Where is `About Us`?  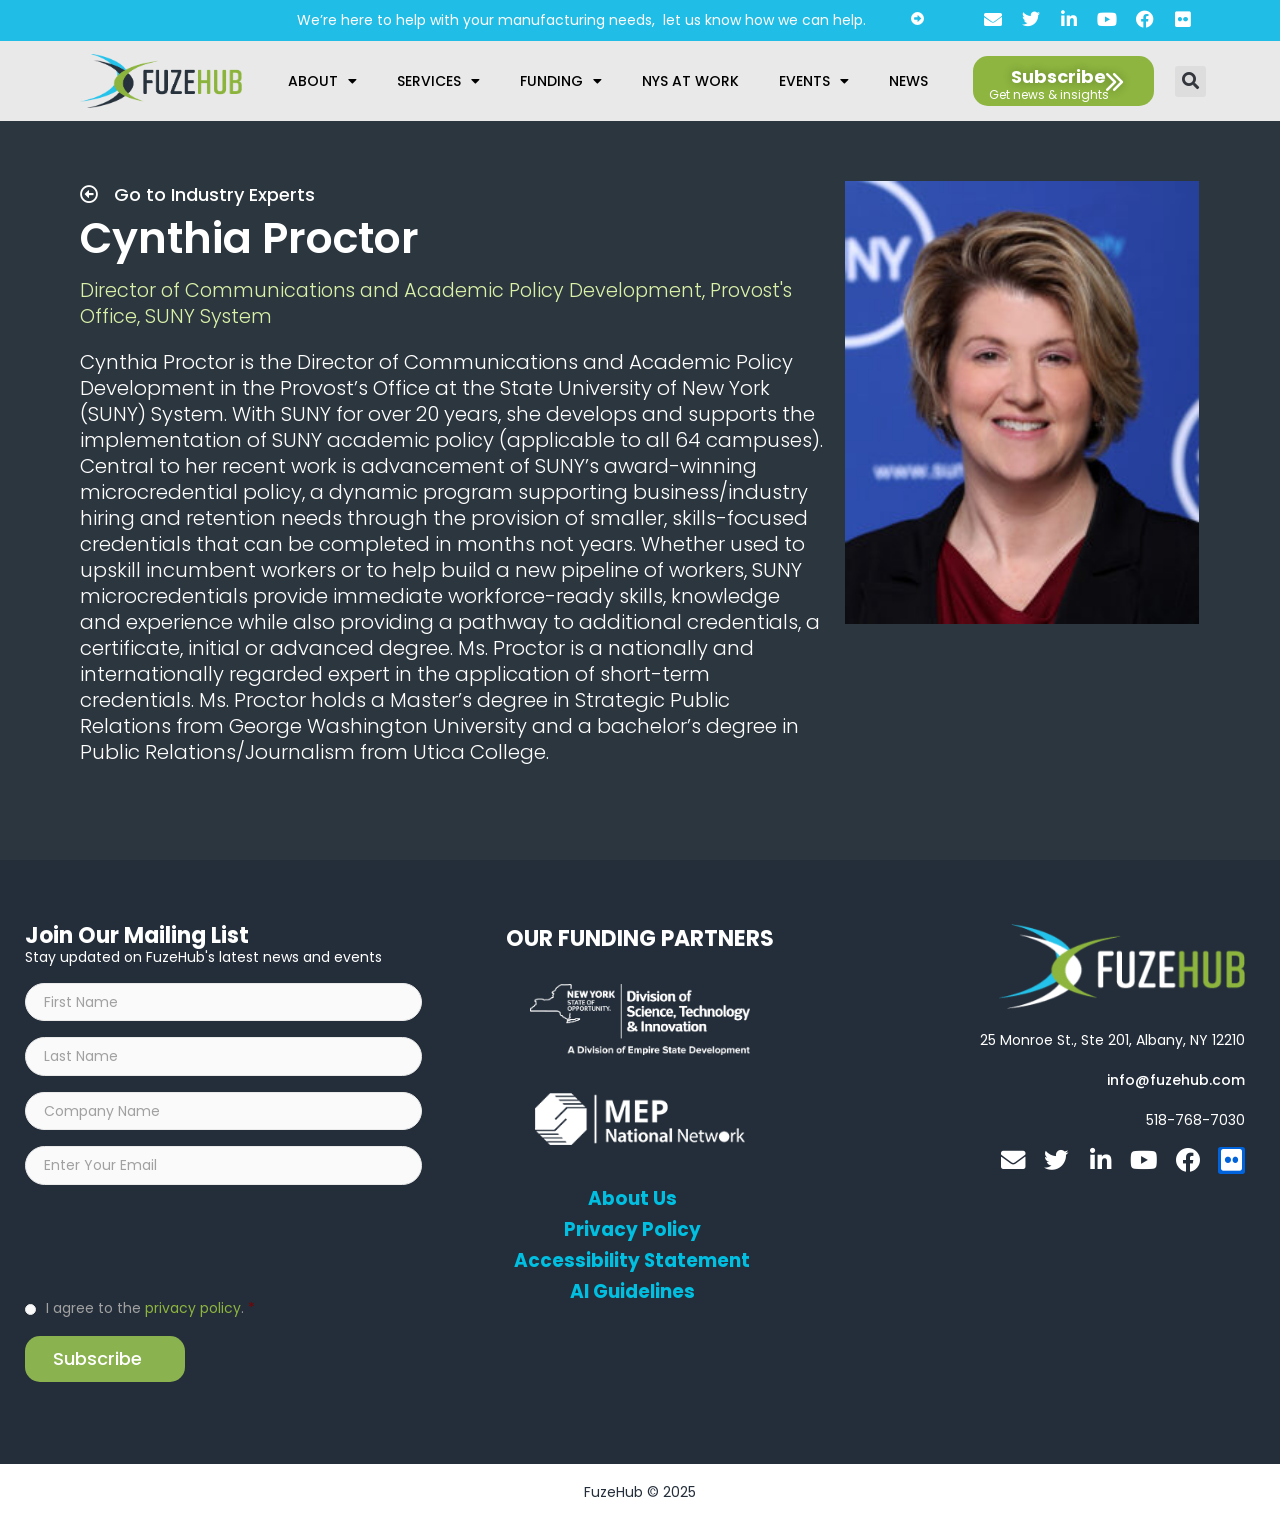
About Us is located at coordinates (632, 1199).